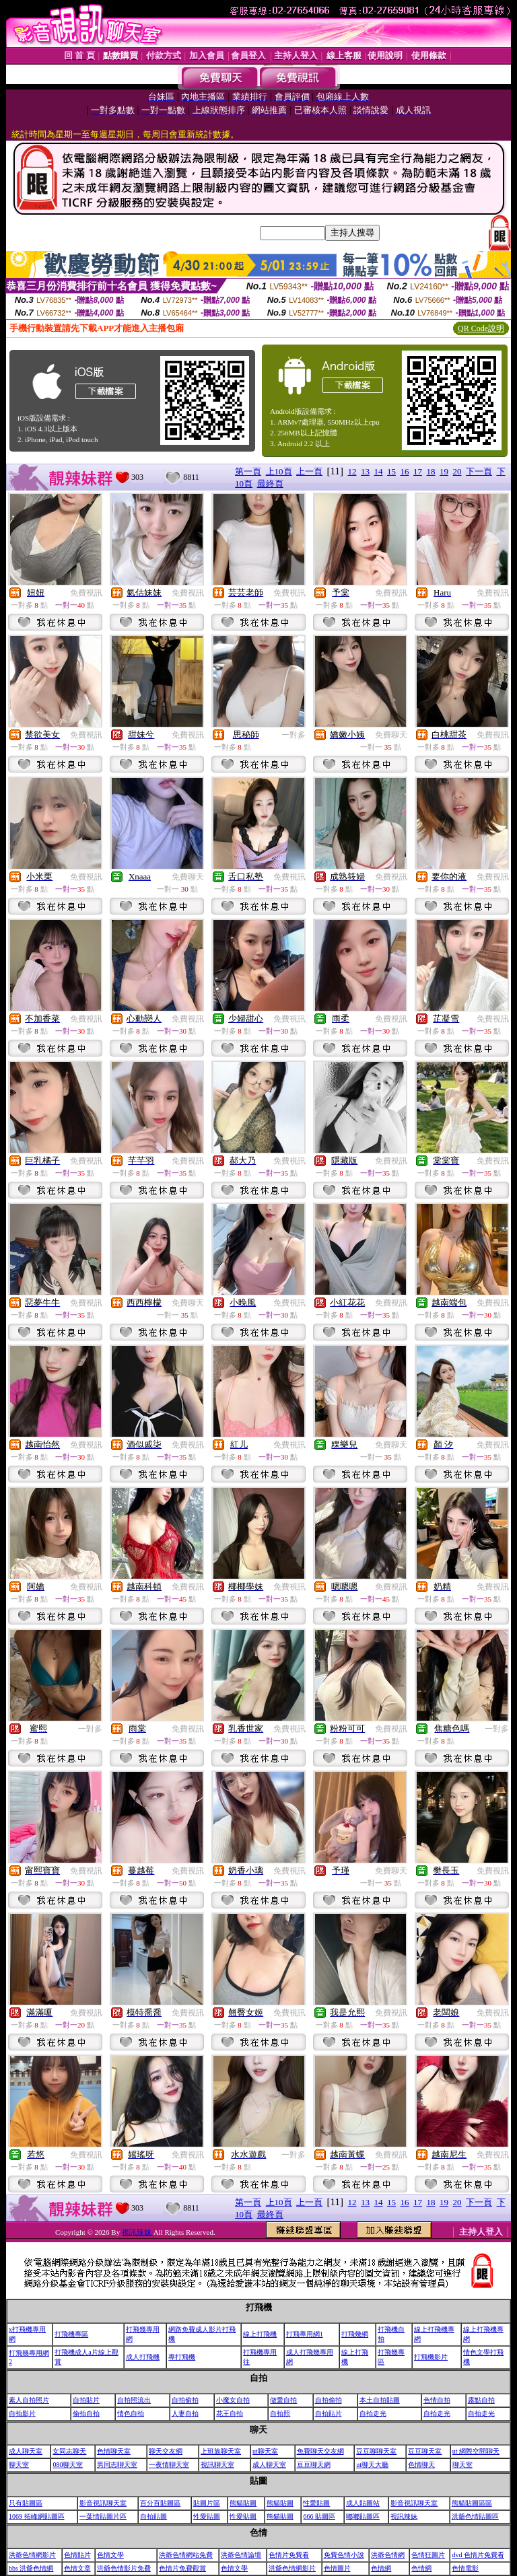 The image size is (517, 2576). What do you see at coordinates (319, 2516) in the screenshot?
I see `666 貼圖區` at bounding box center [319, 2516].